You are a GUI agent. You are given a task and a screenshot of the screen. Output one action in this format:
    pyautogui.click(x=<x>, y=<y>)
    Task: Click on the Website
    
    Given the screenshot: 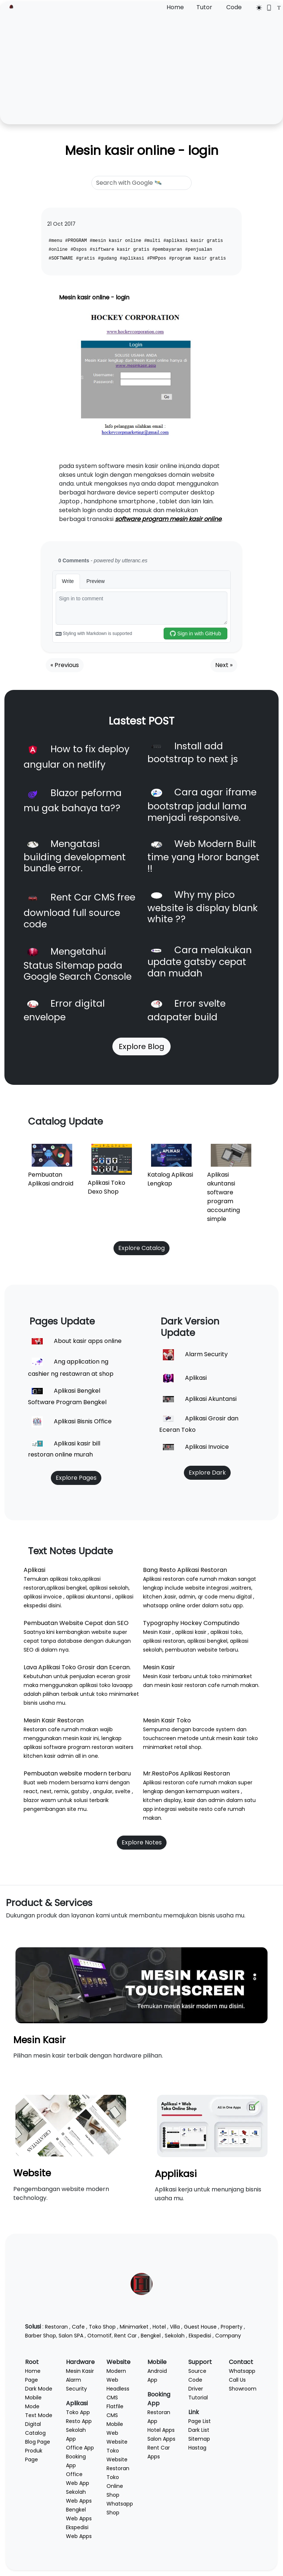 What is the action you would take?
    pyautogui.click(x=32, y=2173)
    